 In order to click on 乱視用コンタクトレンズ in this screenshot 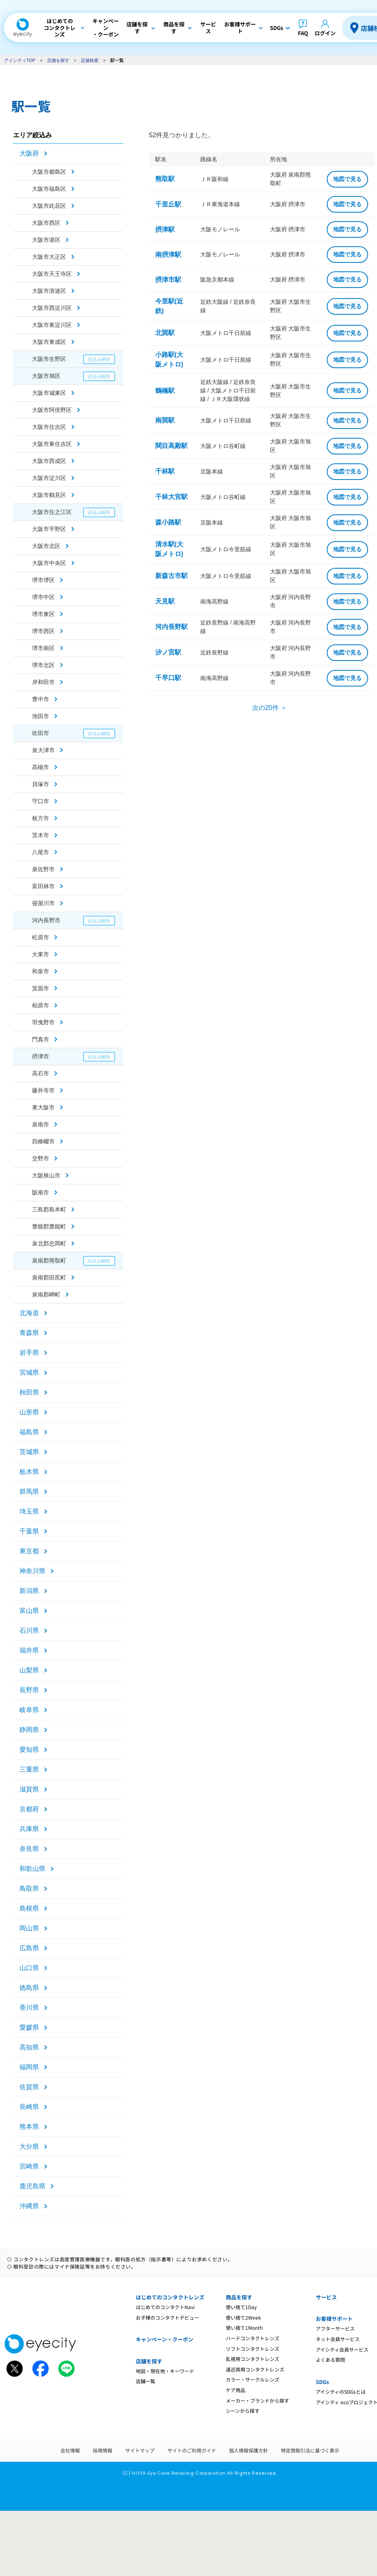, I will do `click(252, 2358)`.